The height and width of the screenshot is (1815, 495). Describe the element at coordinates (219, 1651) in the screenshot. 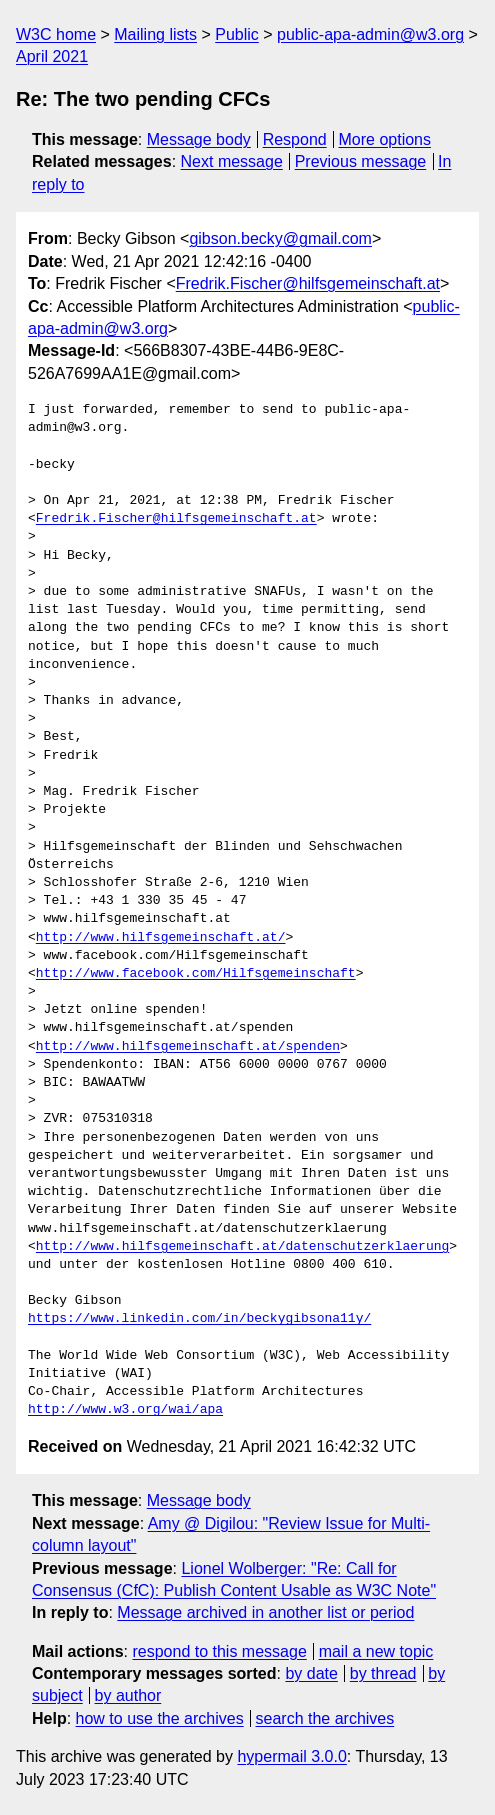

I see `respond to this message` at that location.